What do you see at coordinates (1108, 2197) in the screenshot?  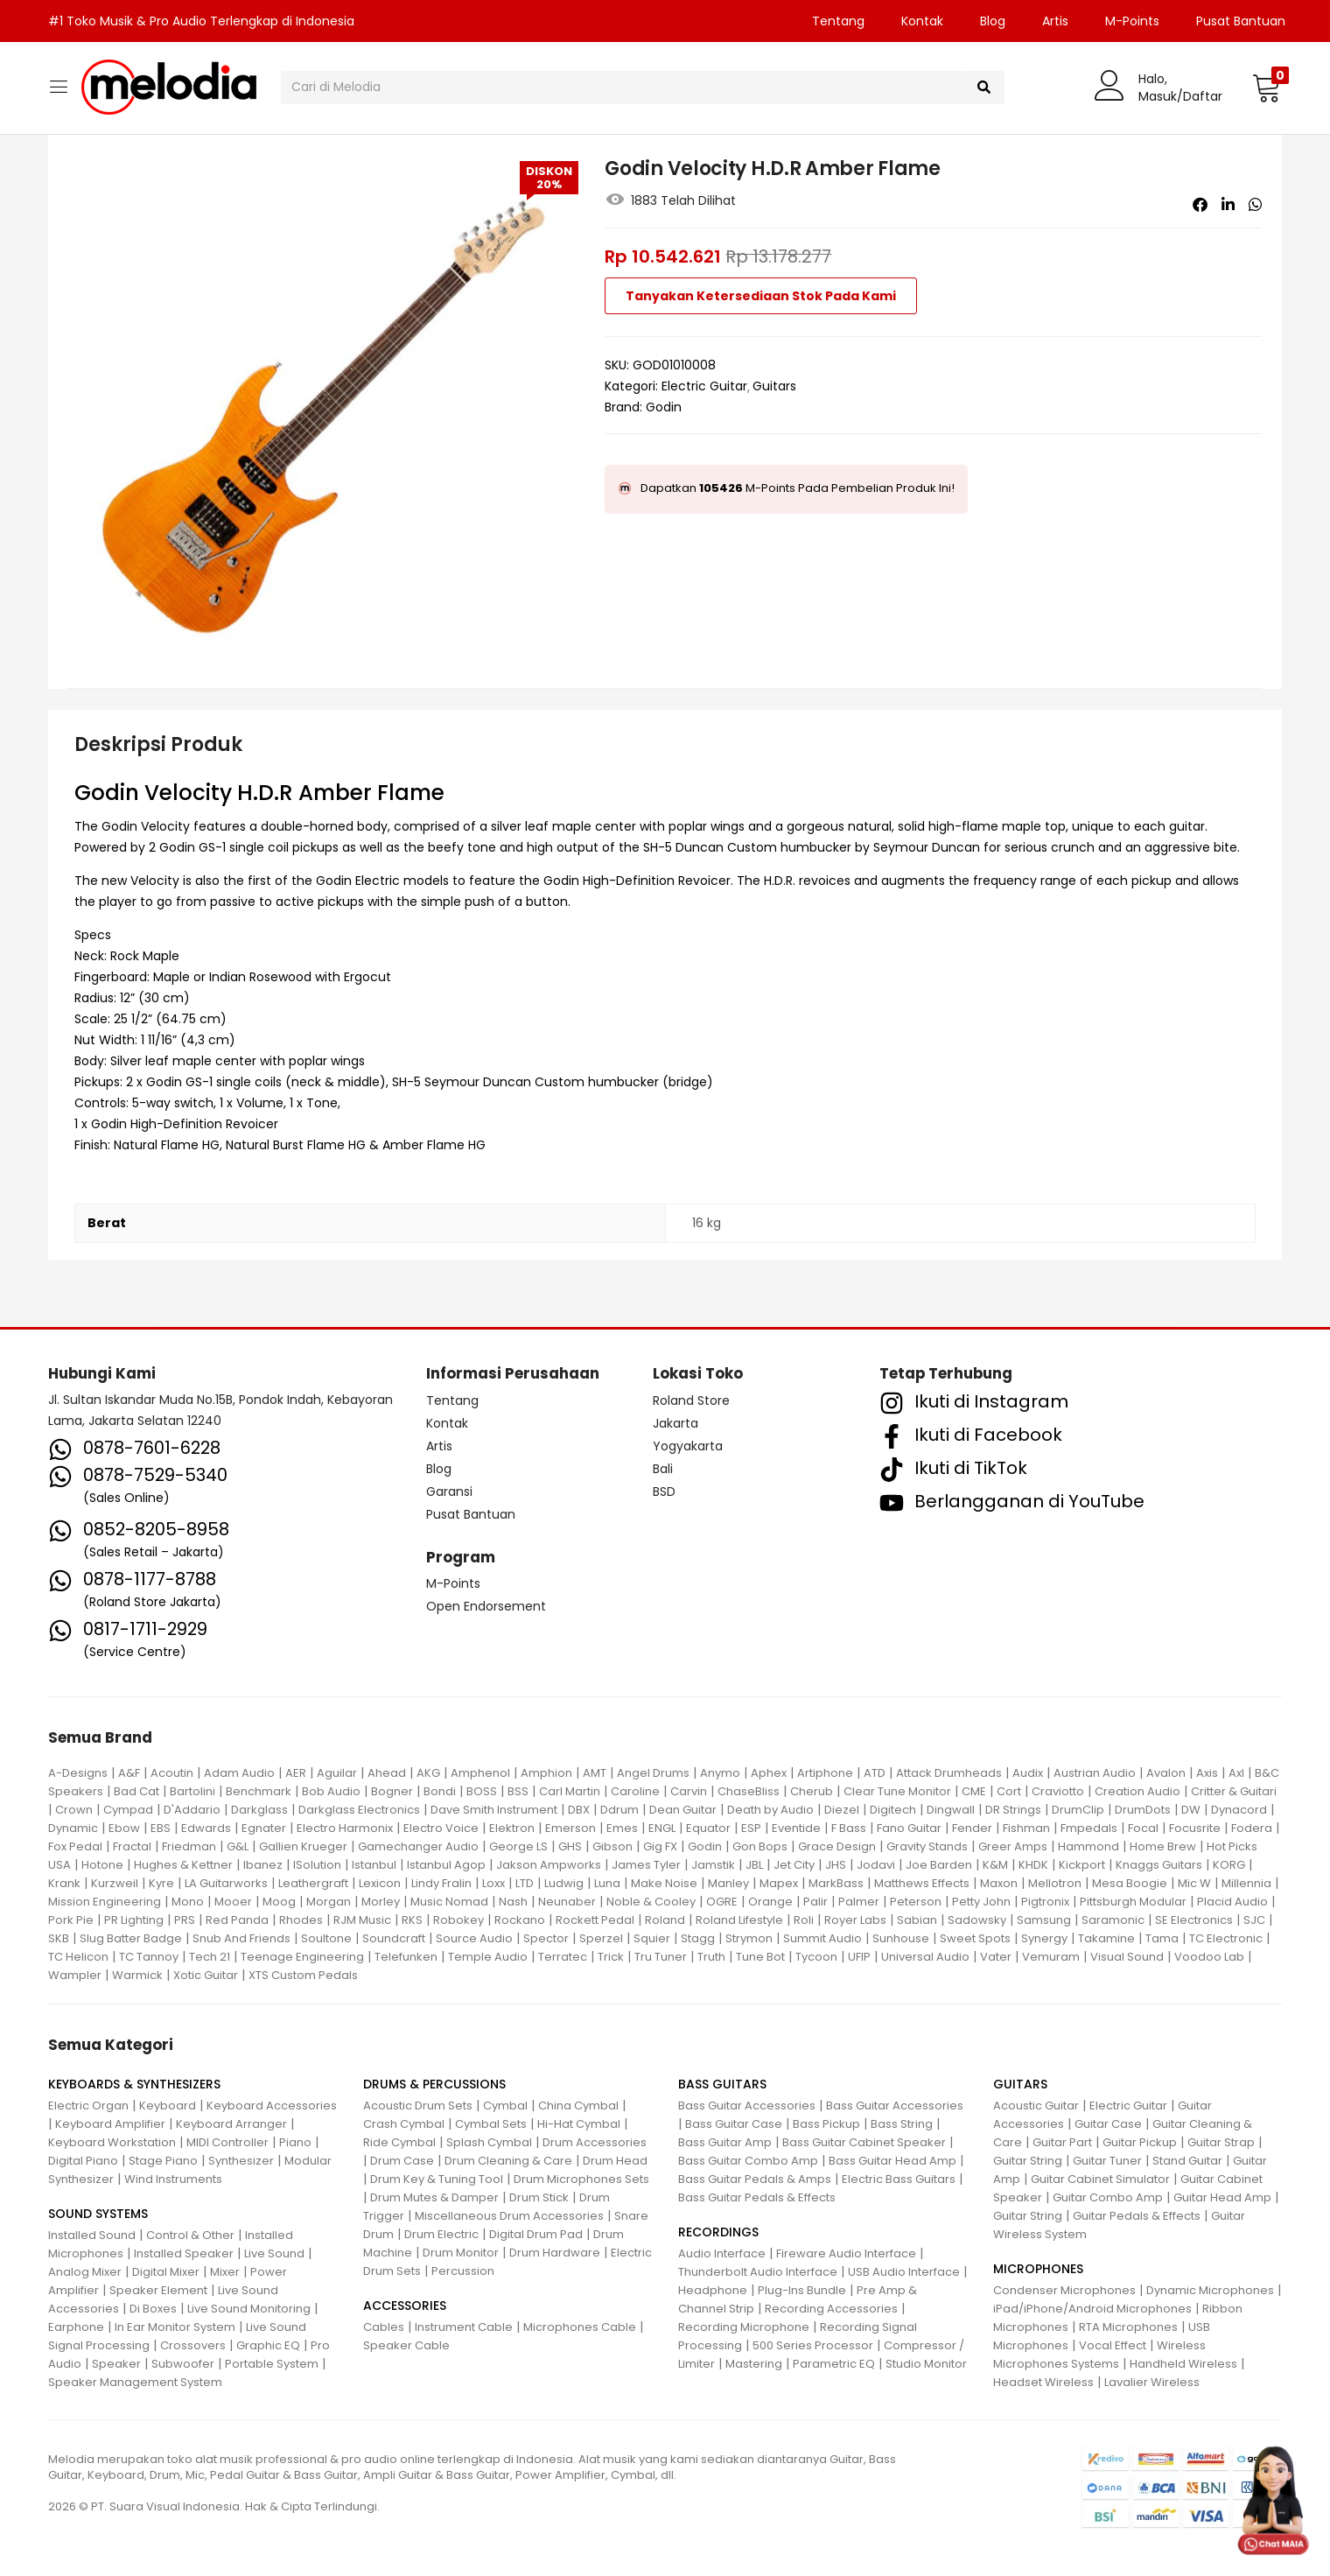 I see `Guitar Combo Amp` at bounding box center [1108, 2197].